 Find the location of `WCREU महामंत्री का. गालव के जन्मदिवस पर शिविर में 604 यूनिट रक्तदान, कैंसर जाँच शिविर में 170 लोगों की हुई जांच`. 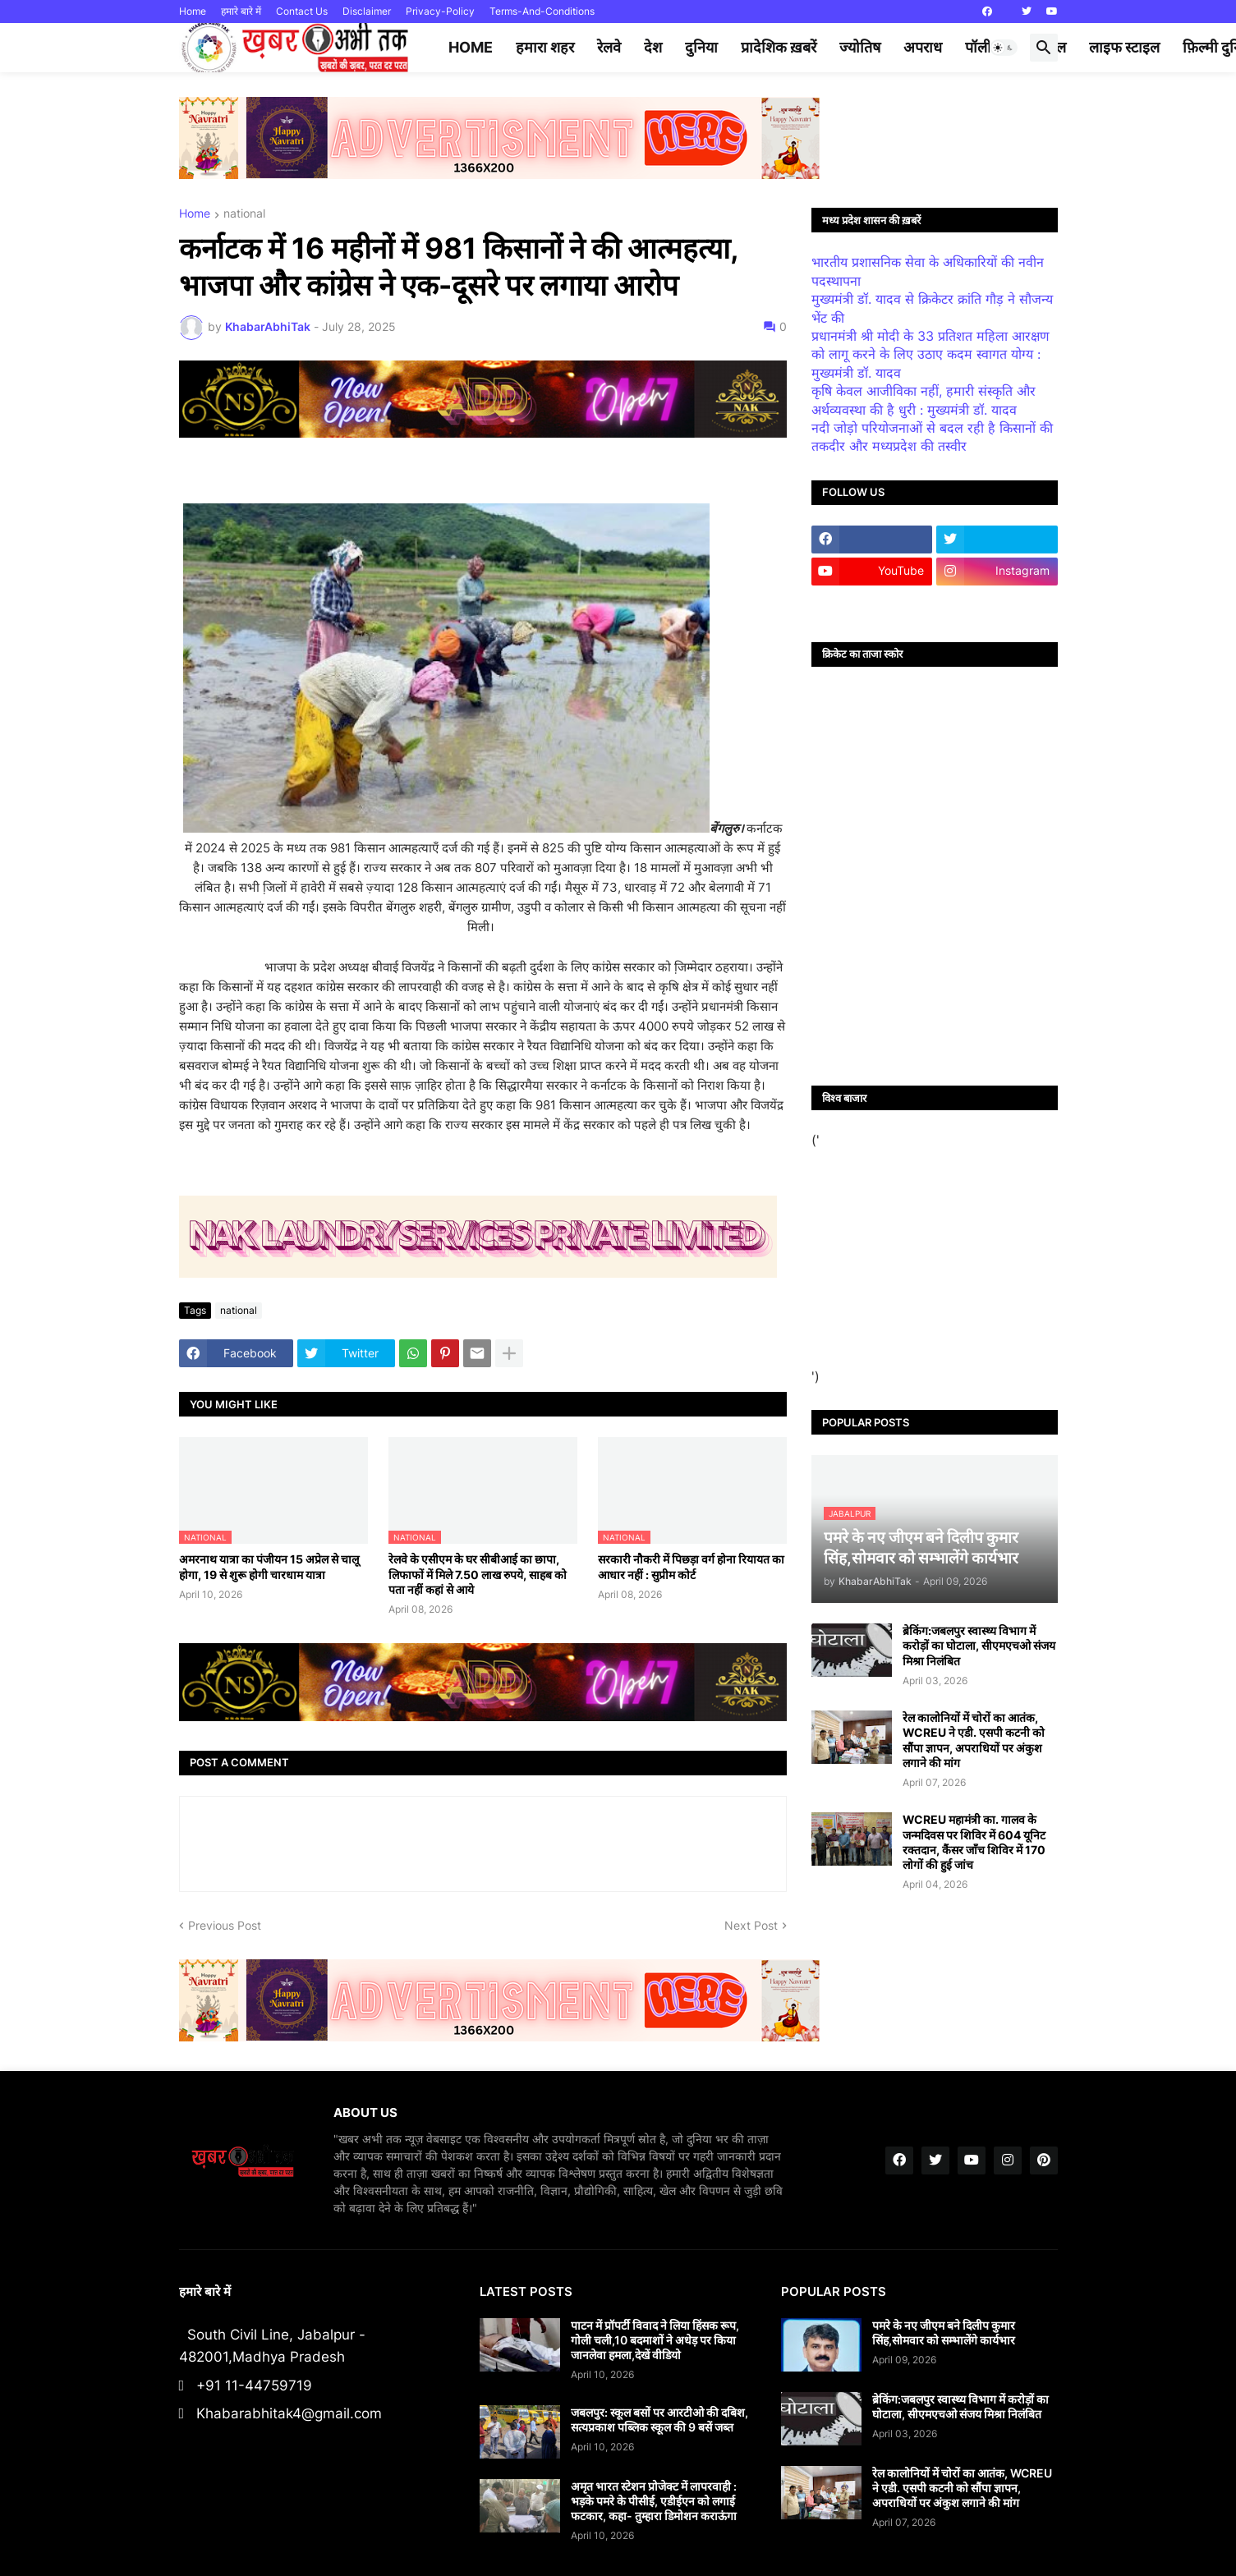

WCREU महामंत्री का. गालव के जन्मदिवस पर शिविर में 604 यूनिट रक्तदान, कैंसर जाँच शिविर में 170 लोगों की हुई जांच is located at coordinates (974, 1841).